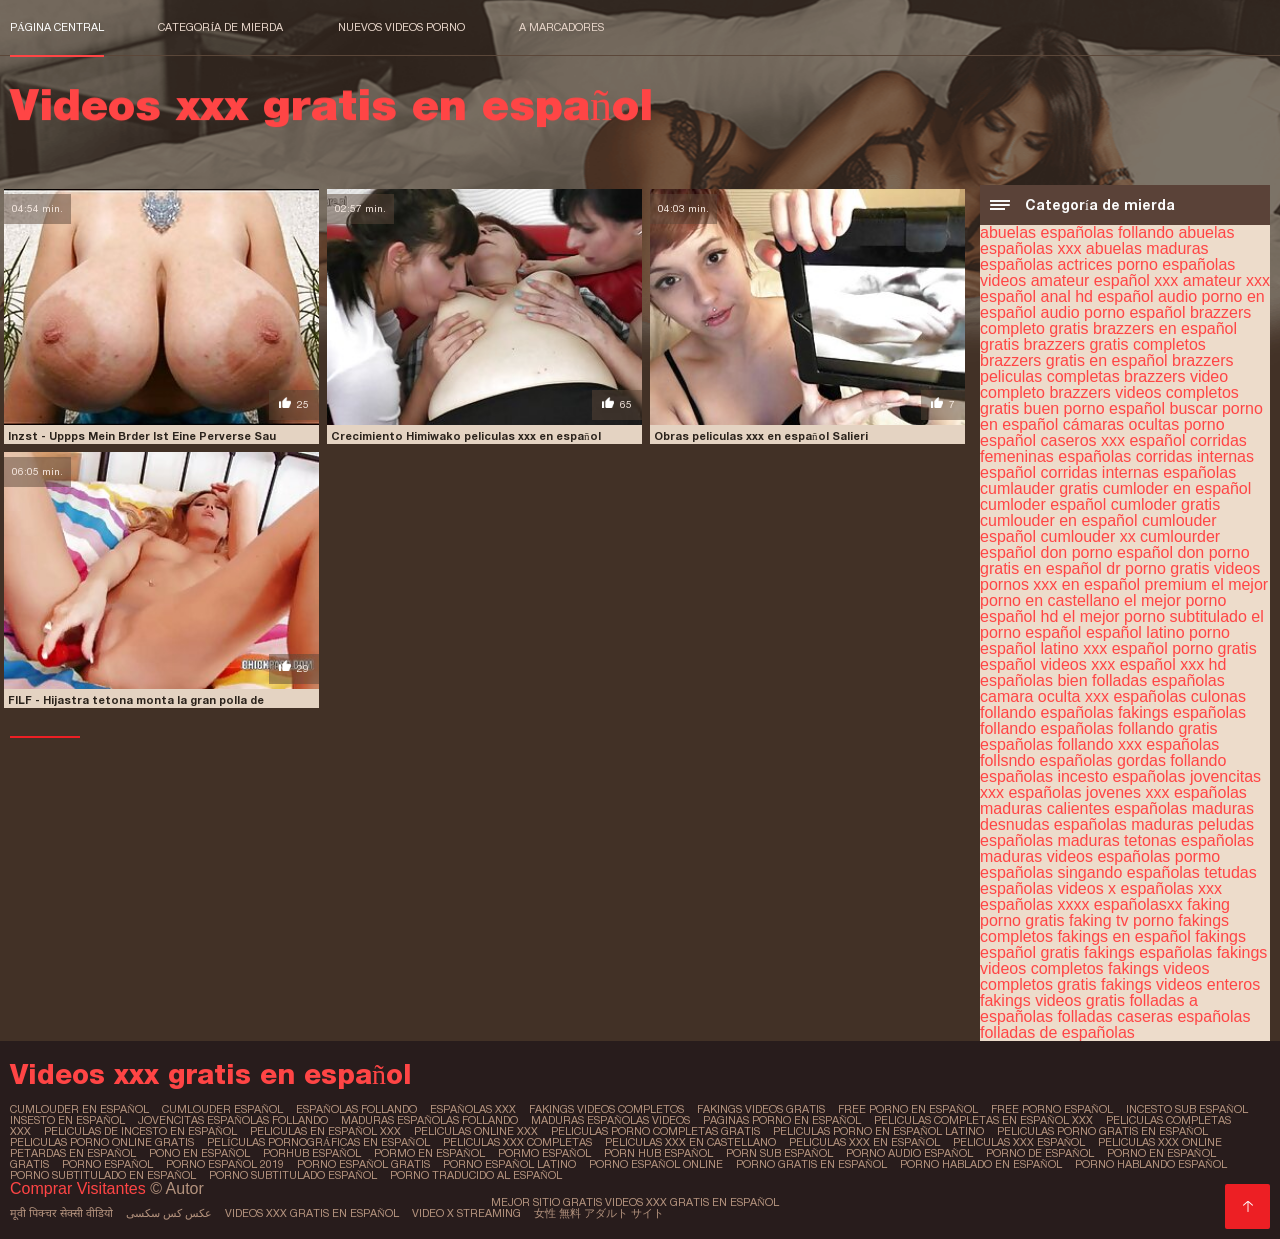 The width and height of the screenshot is (1280, 1239). I want to click on españolas videos x, so click(1048, 888).